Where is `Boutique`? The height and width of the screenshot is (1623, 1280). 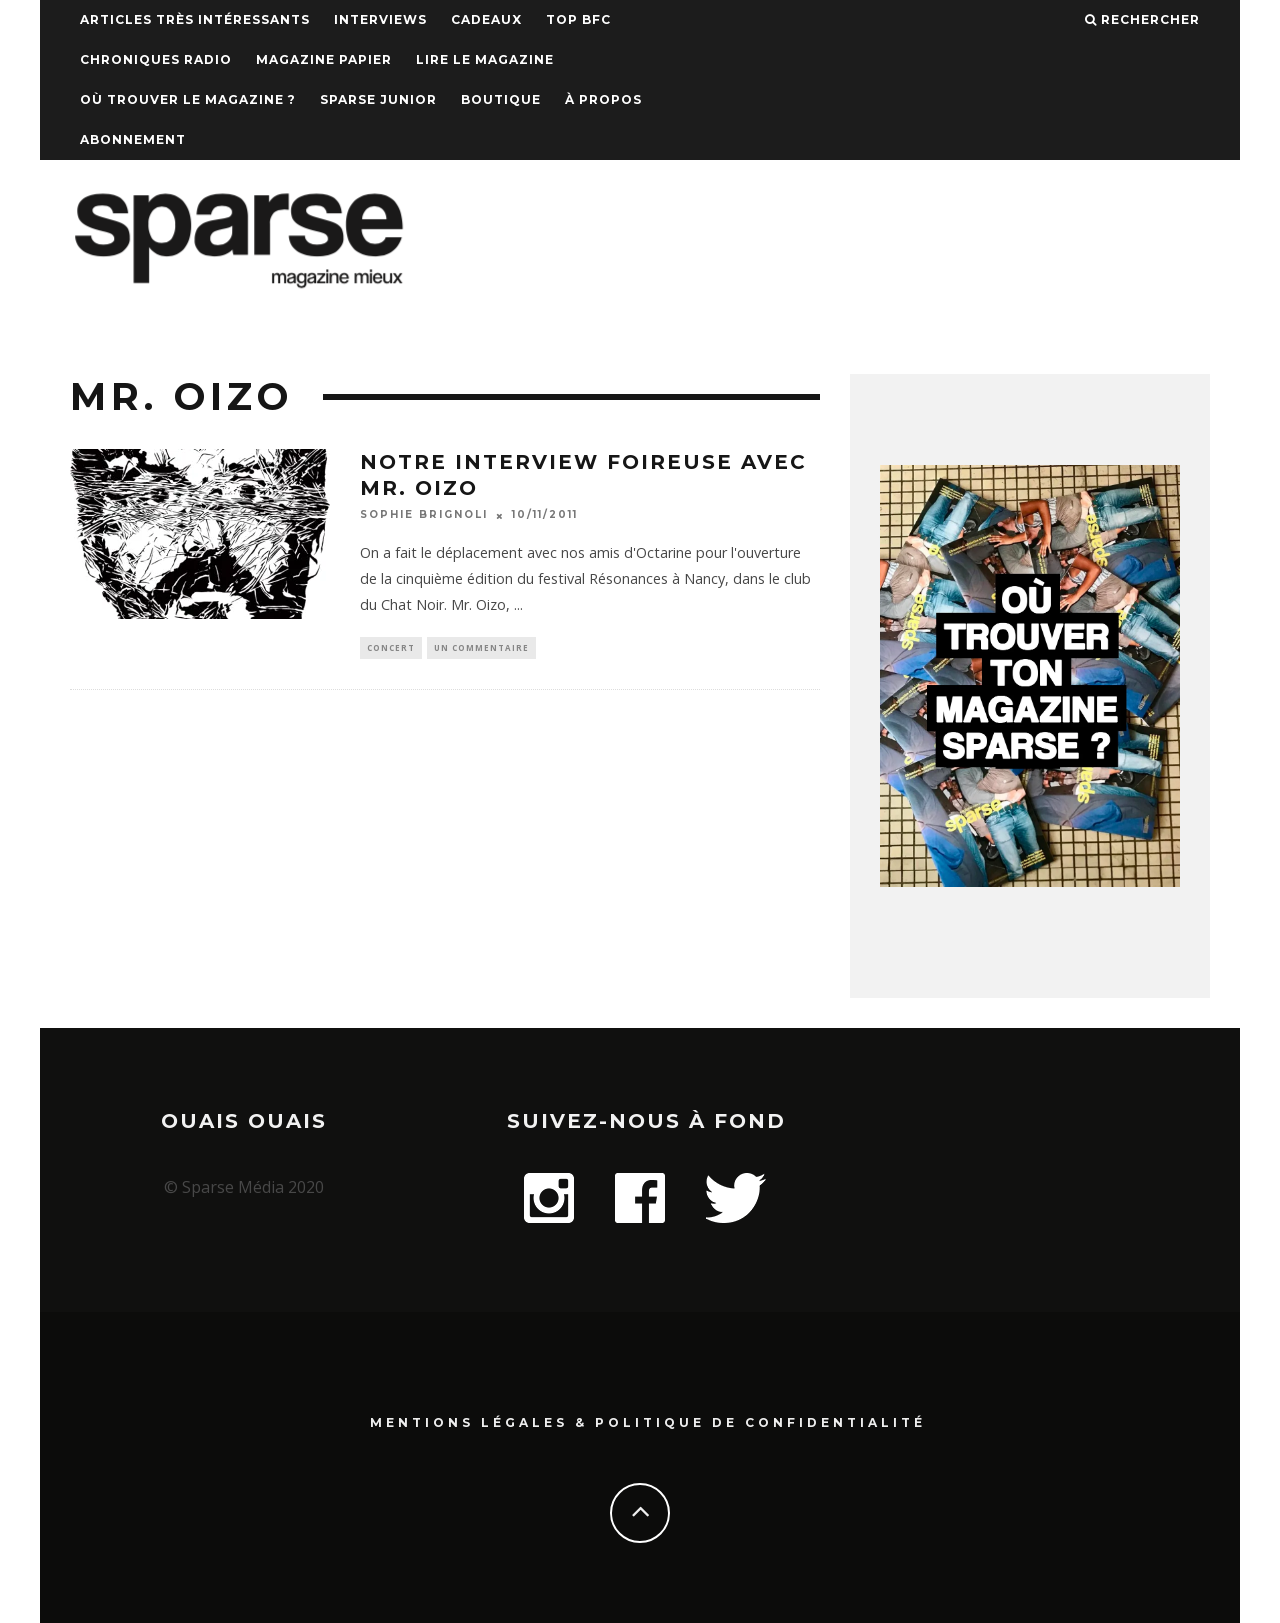 Boutique is located at coordinates (501, 99).